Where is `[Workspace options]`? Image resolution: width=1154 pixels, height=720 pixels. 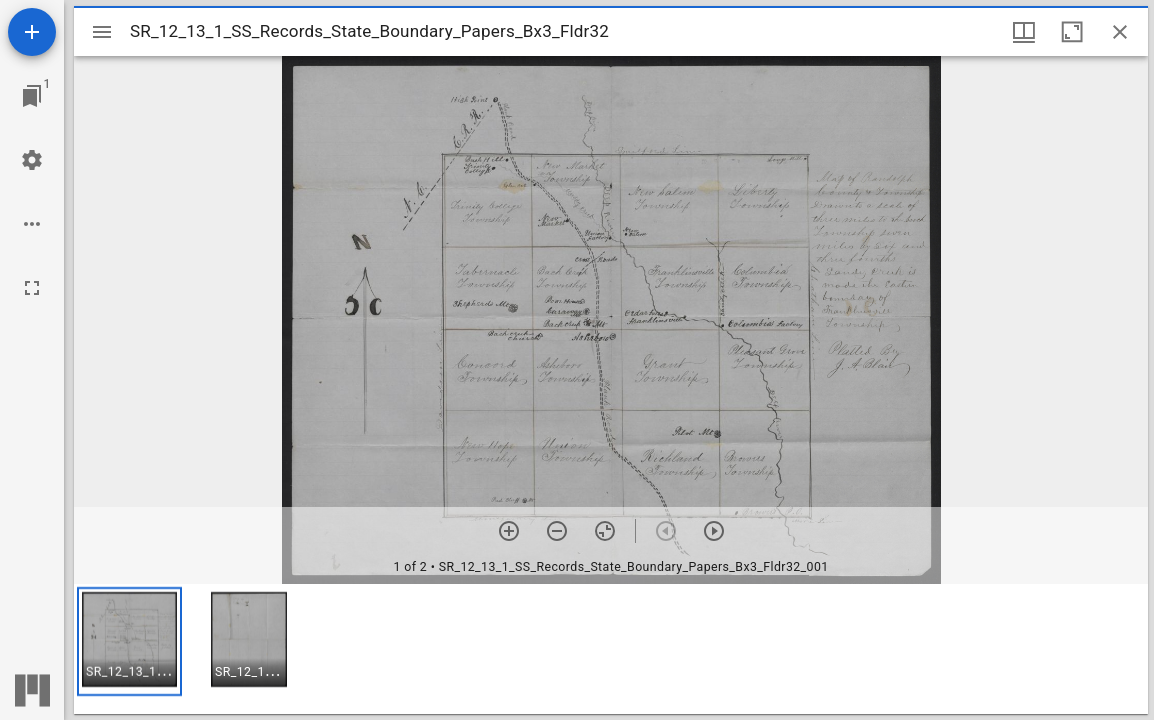
[Workspace options] is located at coordinates (32, 224).